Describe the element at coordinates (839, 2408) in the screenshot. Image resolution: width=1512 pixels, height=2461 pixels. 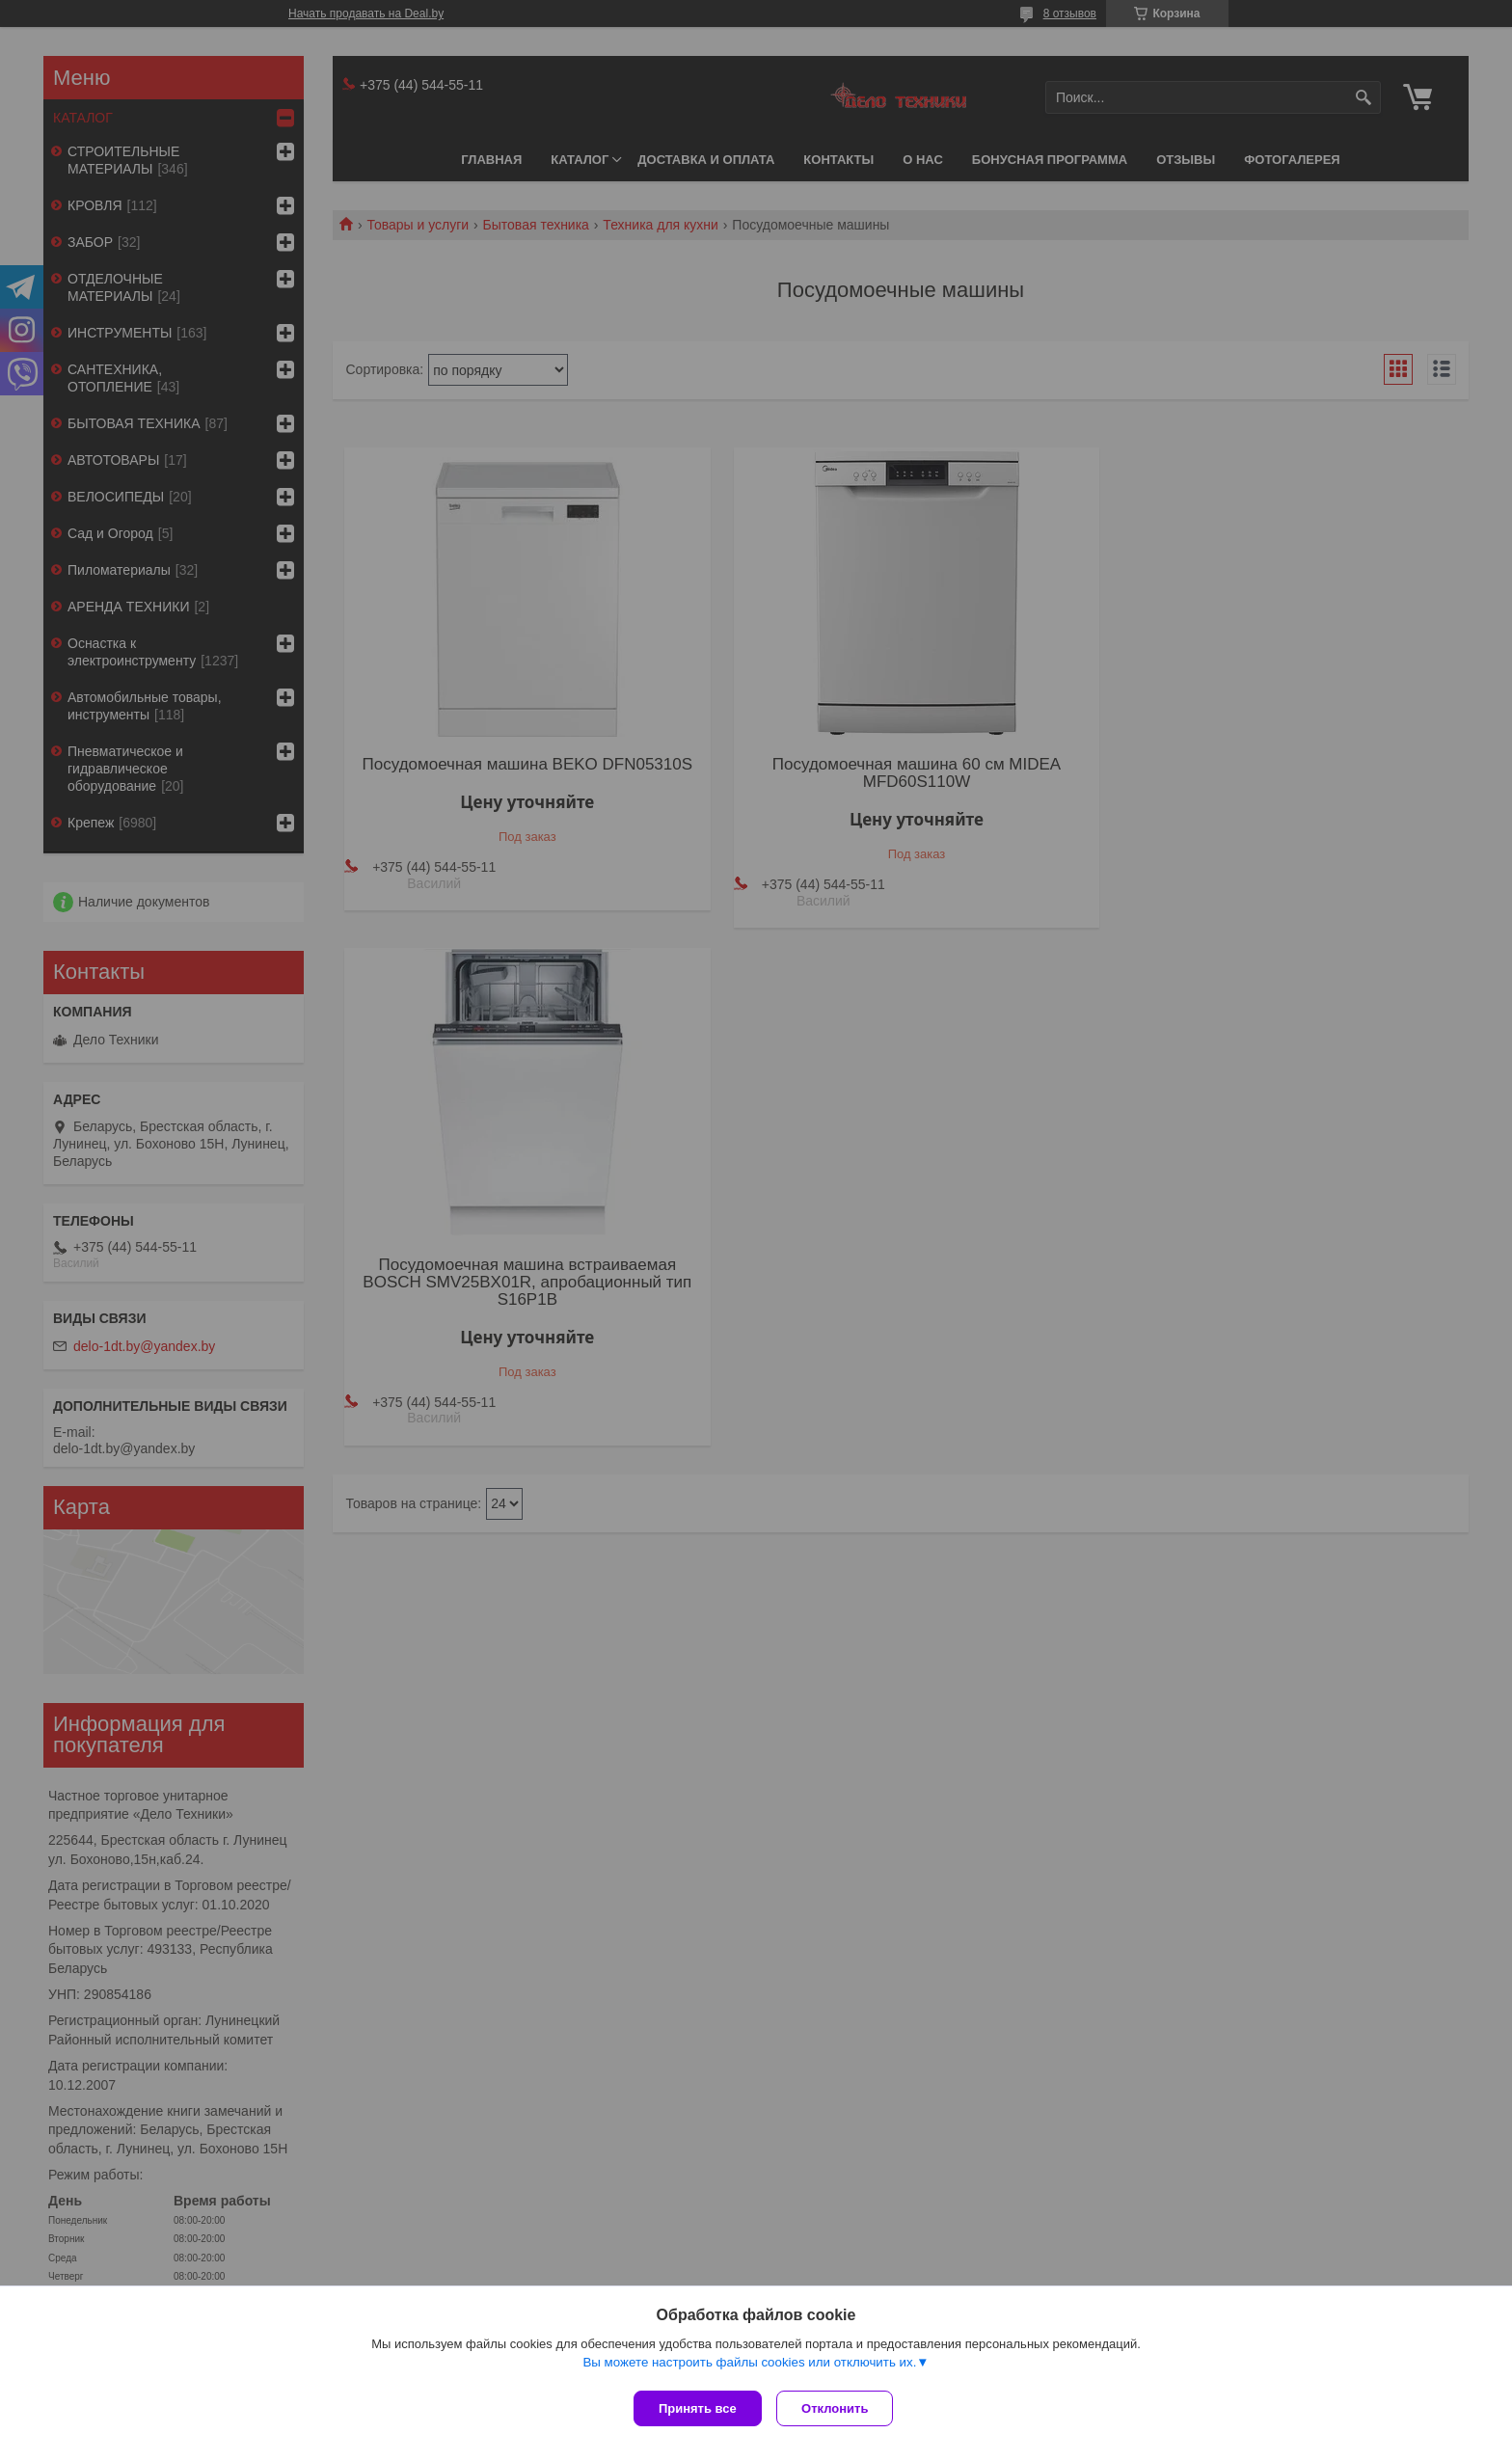
I see `Отклонить` at that location.